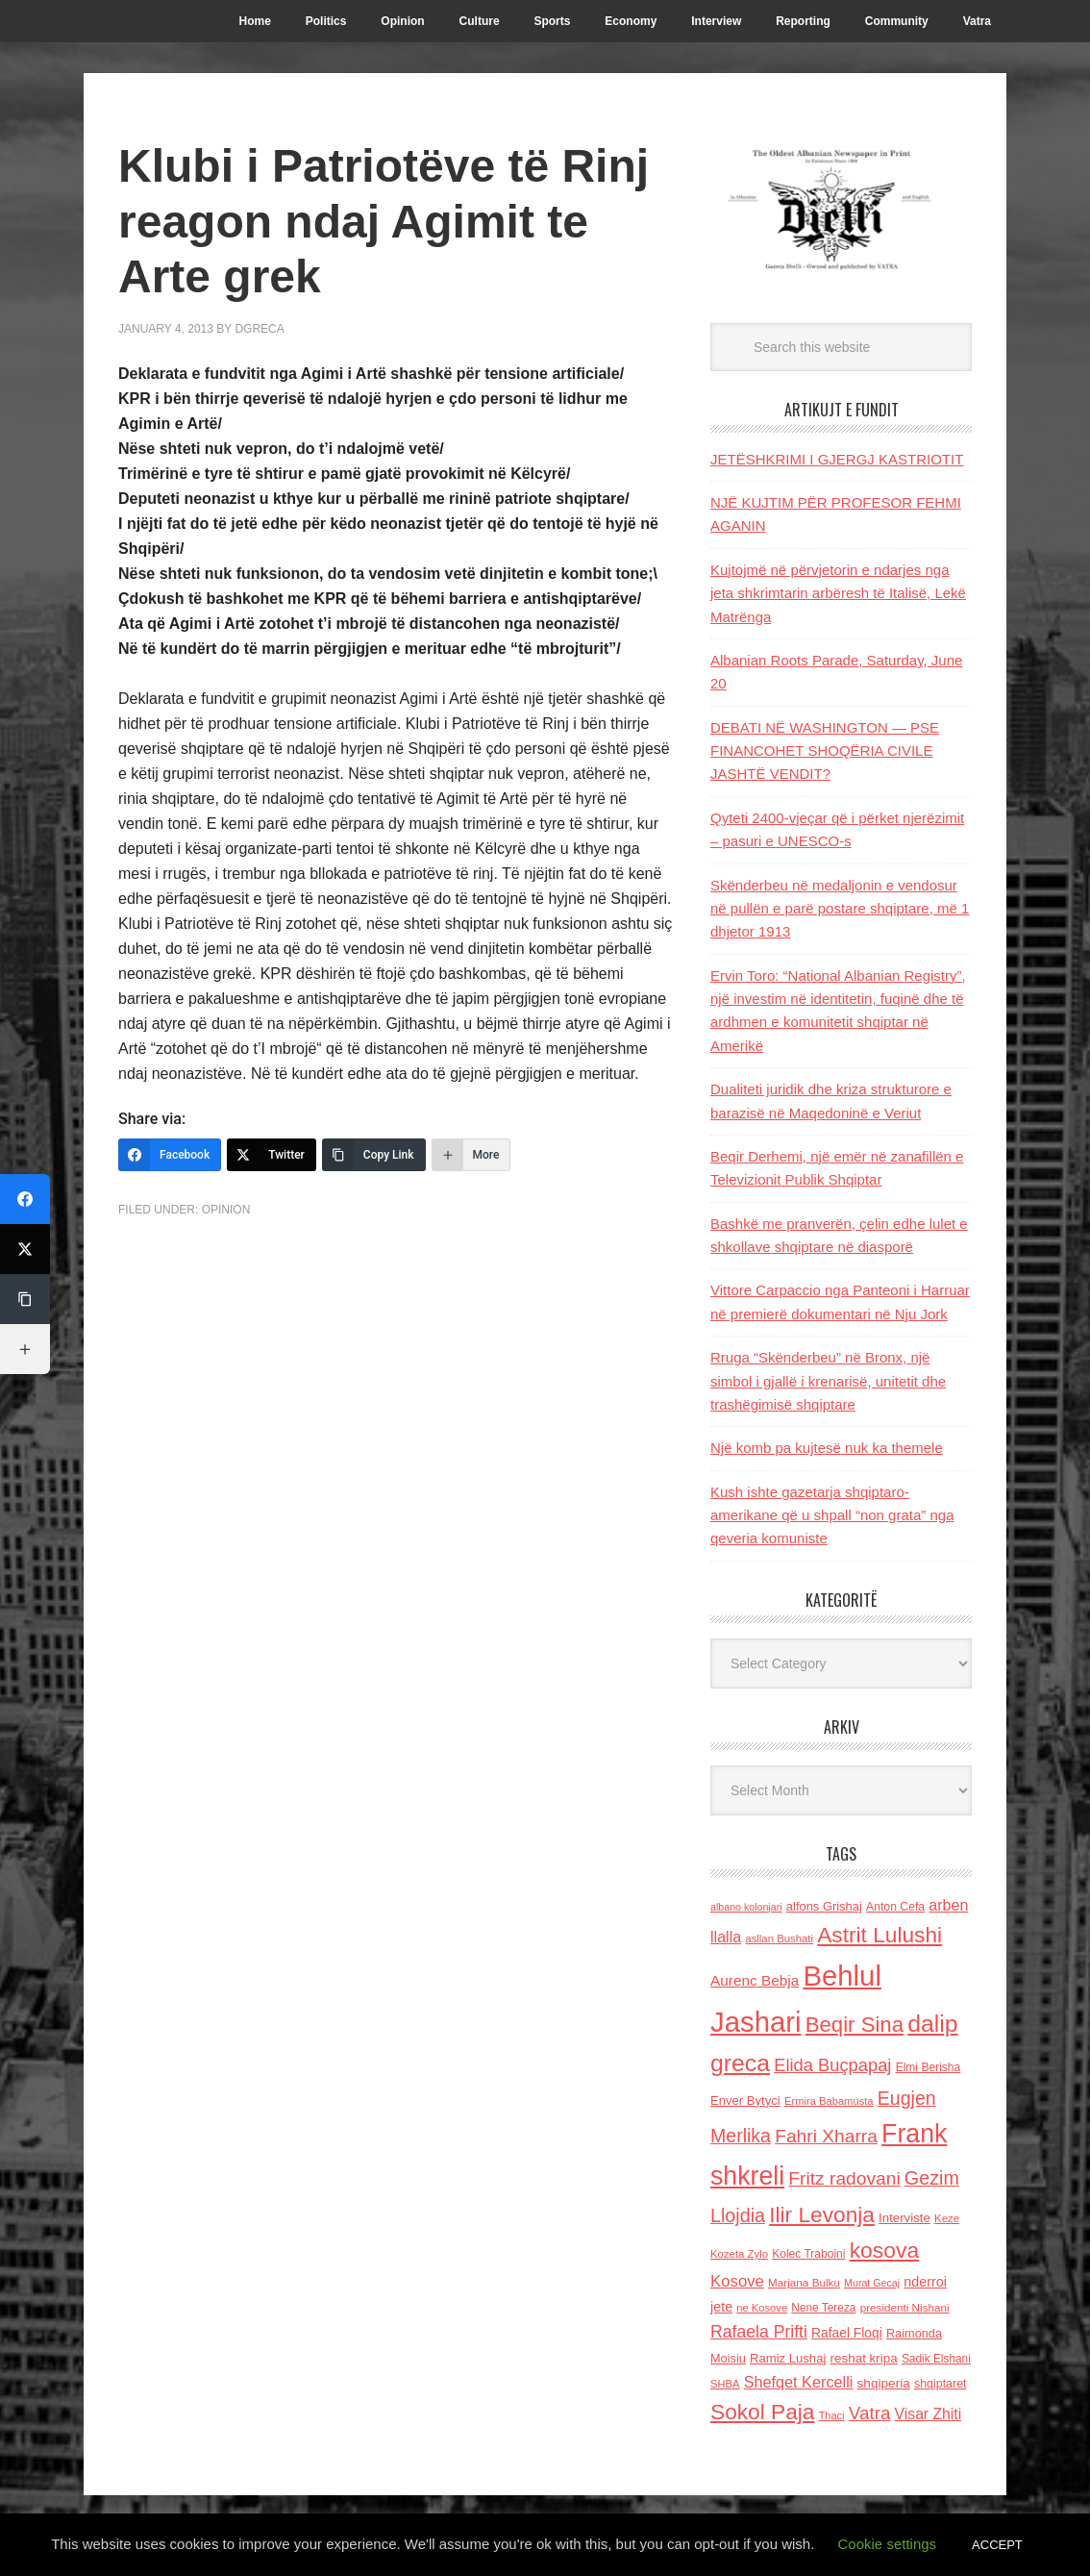 The height and width of the screenshot is (2576, 1090). I want to click on Thaci [Thaci (108 items)], so click(832, 2415).